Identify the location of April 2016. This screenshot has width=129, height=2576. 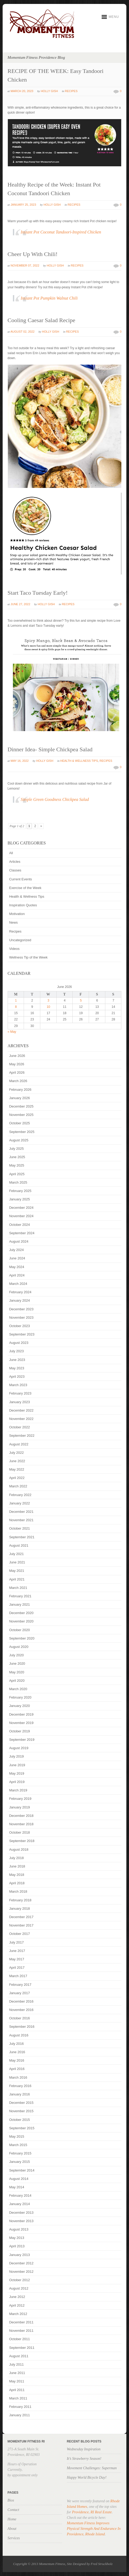
(17, 2069).